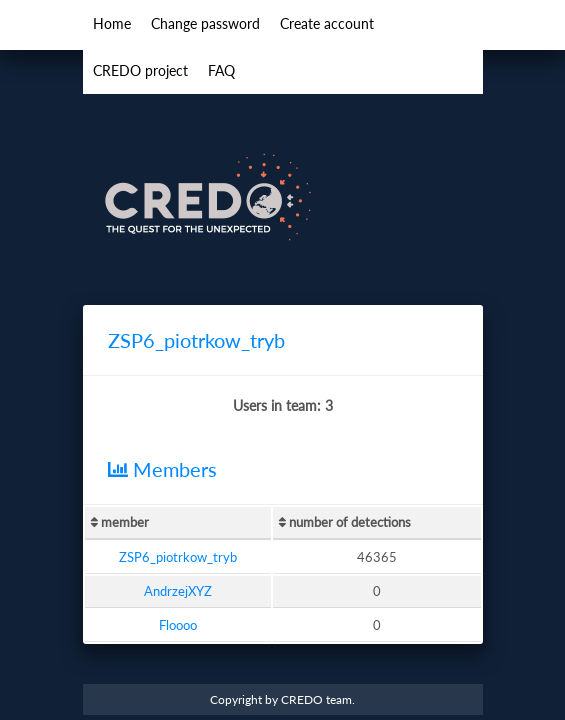  What do you see at coordinates (178, 557) in the screenshot?
I see `ZSP6_piotrkow_tryb` at bounding box center [178, 557].